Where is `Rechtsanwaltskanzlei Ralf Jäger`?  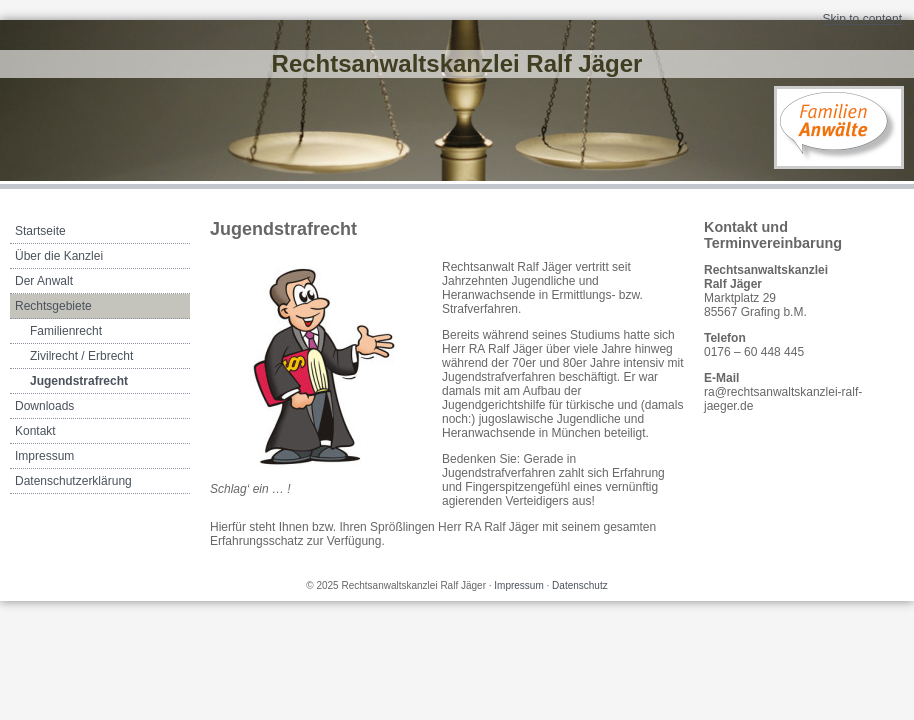
Rechtsanwaltskanzlei Ralf Jäger is located at coordinates (457, 63).